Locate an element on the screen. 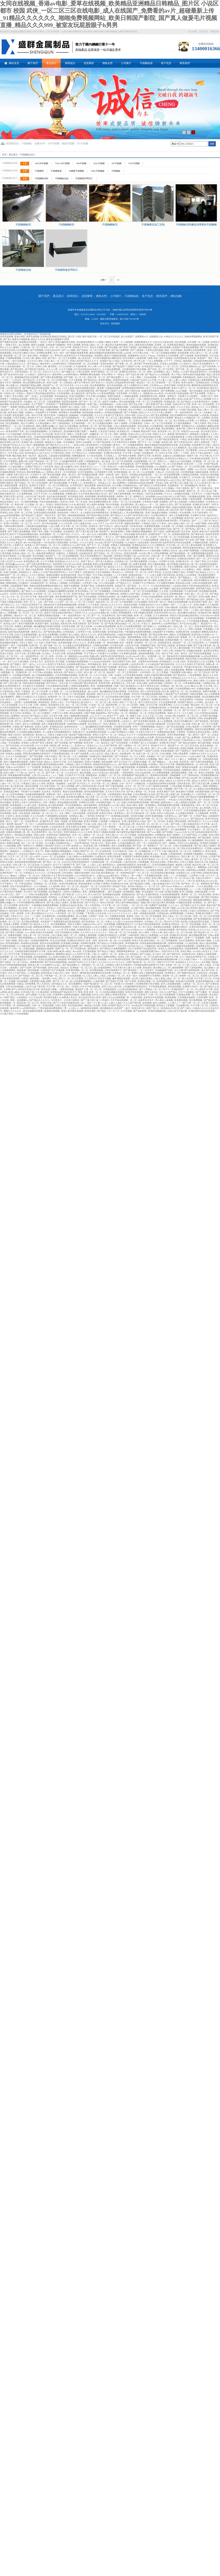  美女黄视频网站 is located at coordinates (98, 385).